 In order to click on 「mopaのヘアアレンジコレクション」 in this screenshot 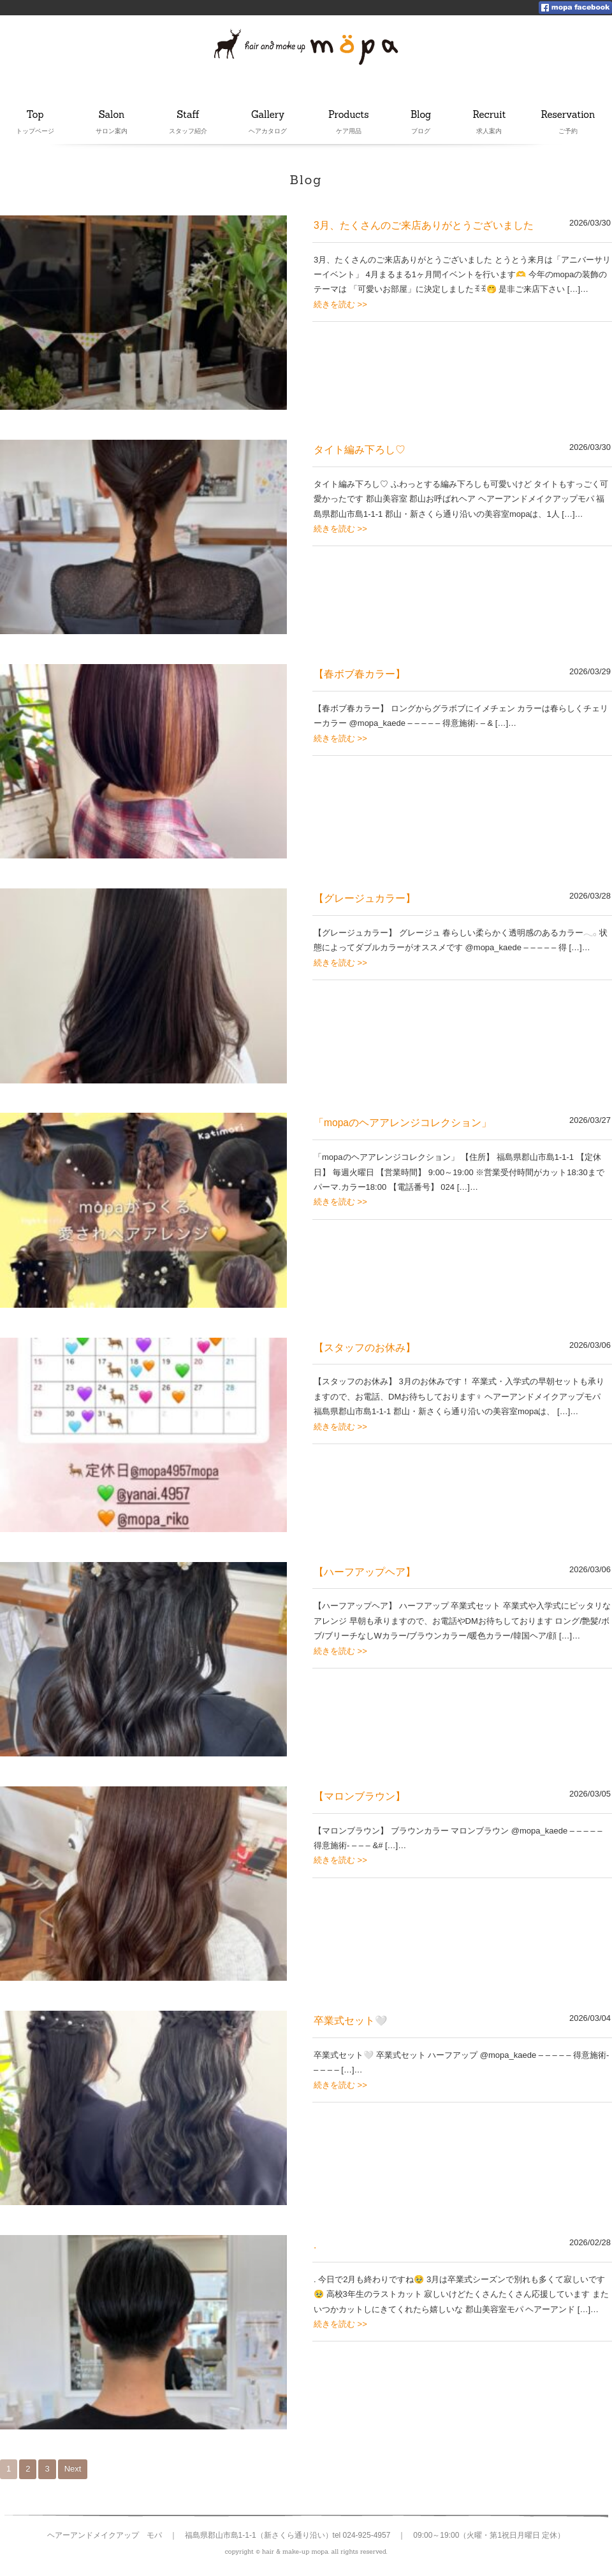, I will do `click(403, 1122)`.